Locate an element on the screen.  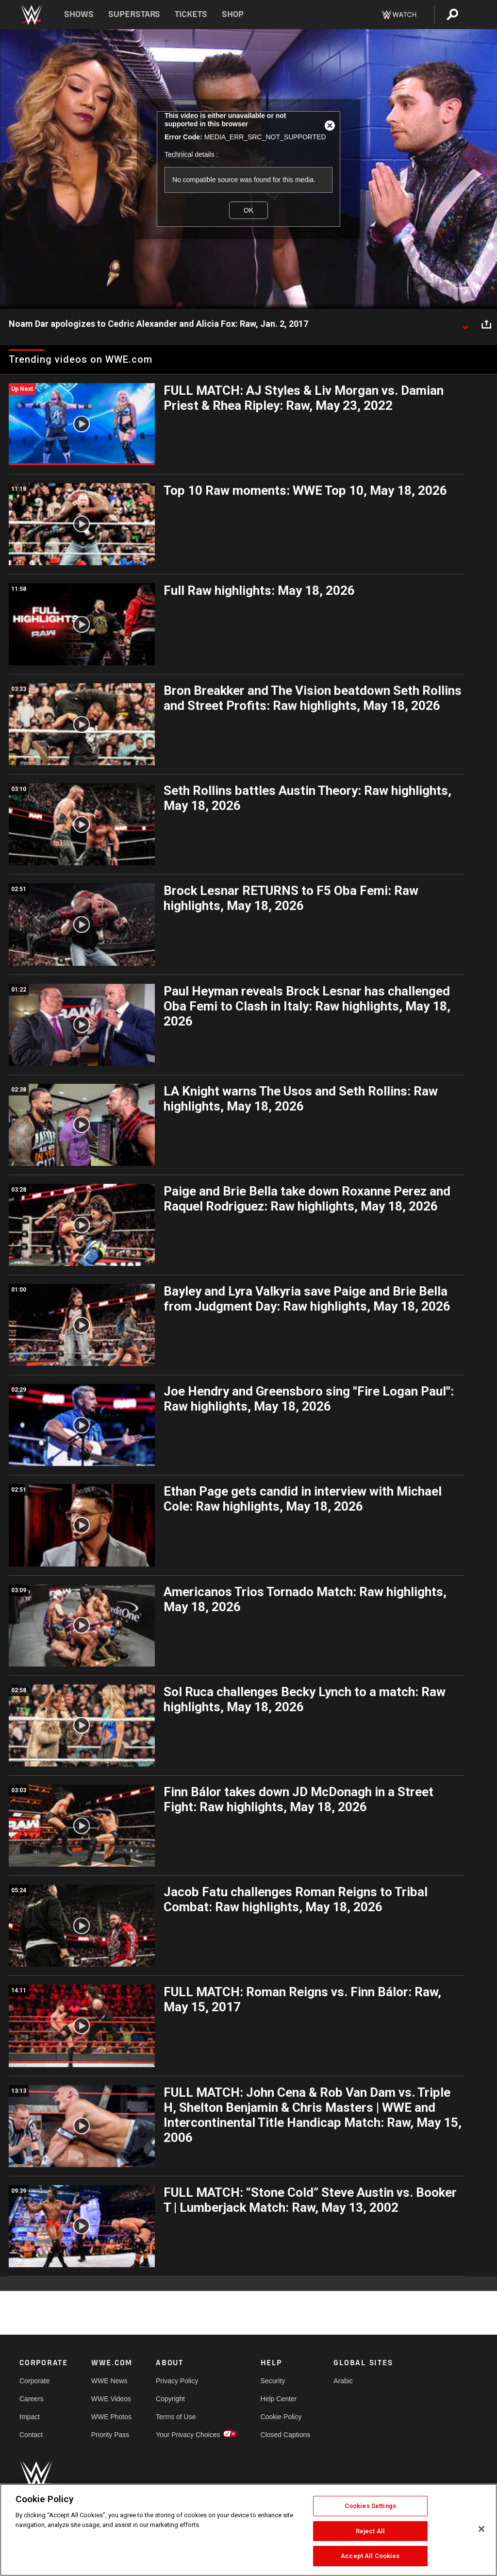
Security is located at coordinates (273, 2381).